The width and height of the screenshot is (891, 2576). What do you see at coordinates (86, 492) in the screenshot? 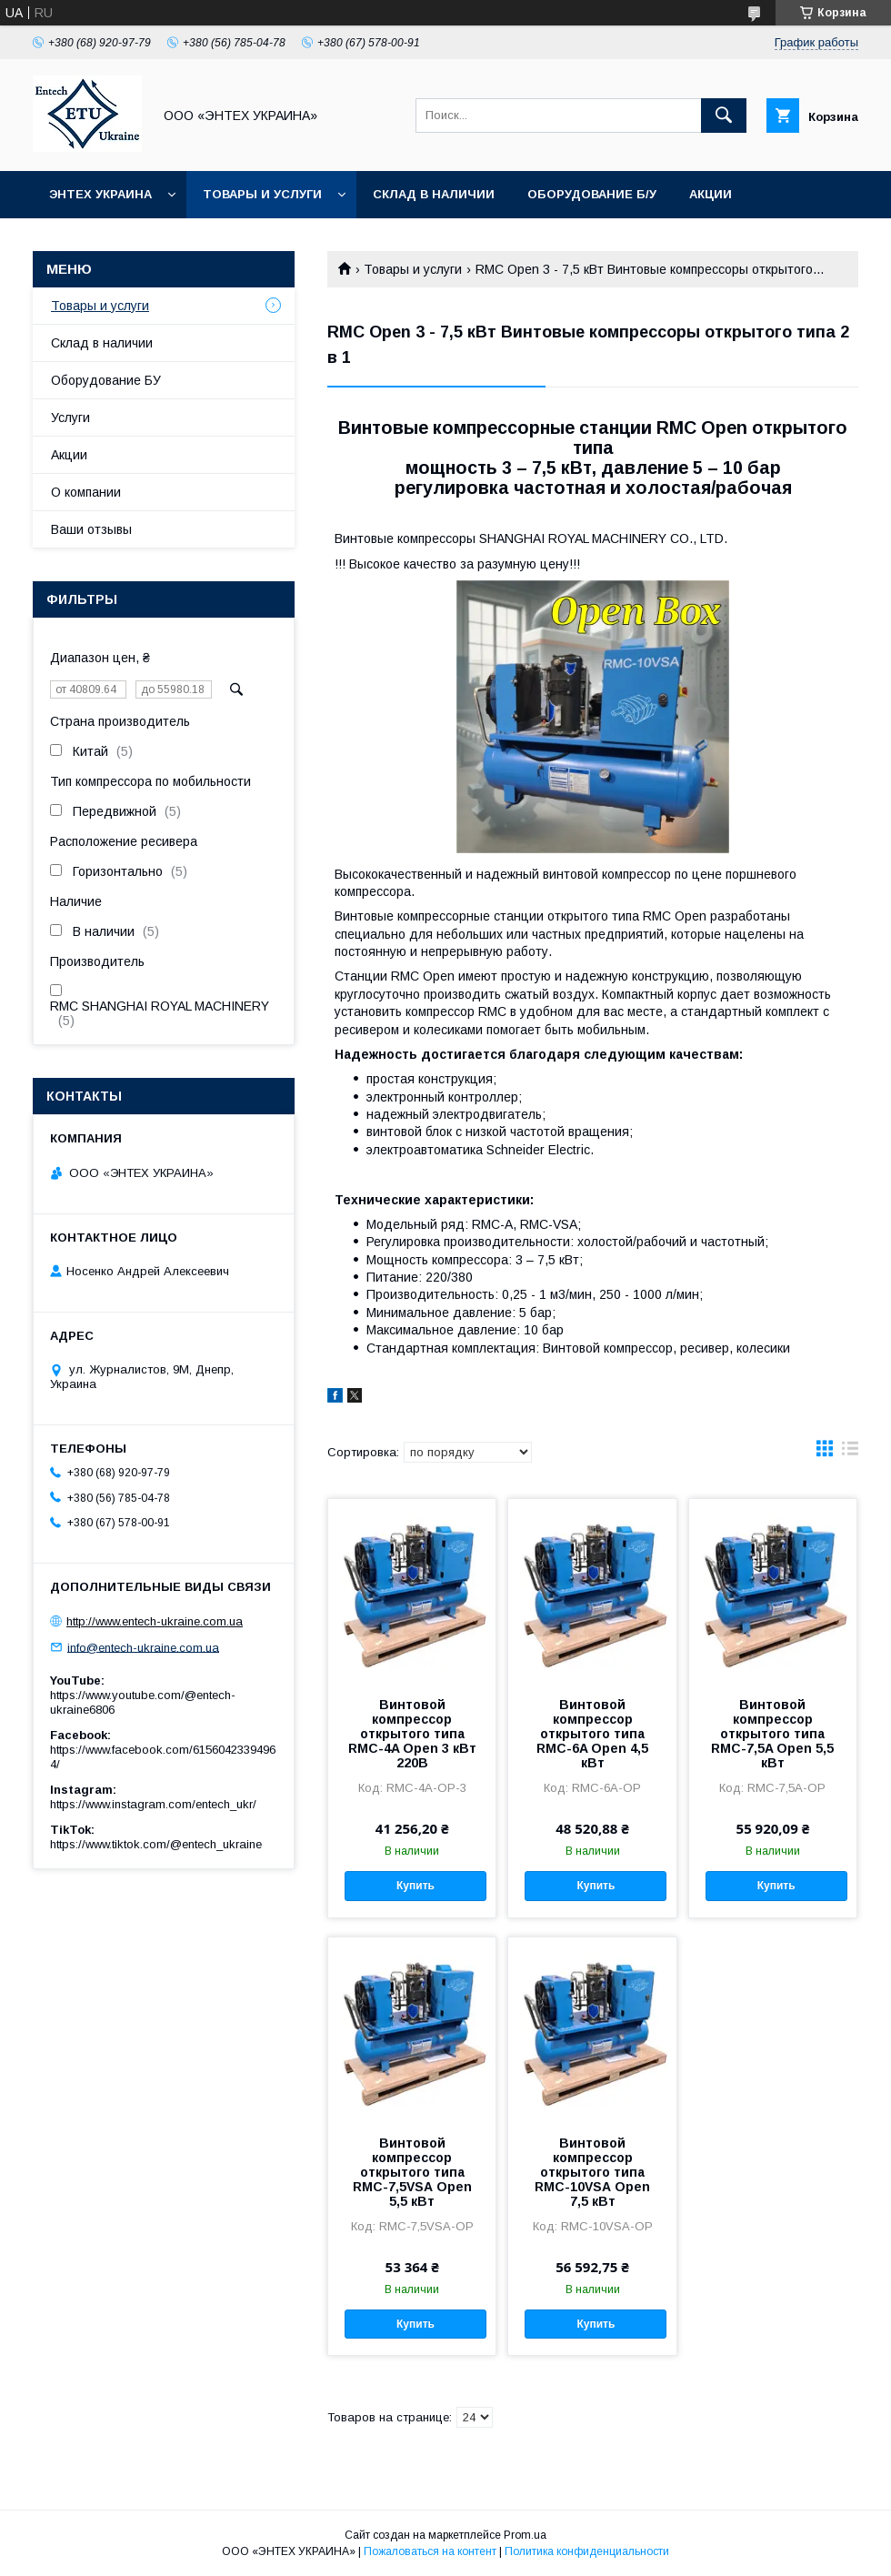
I see `О компании` at bounding box center [86, 492].